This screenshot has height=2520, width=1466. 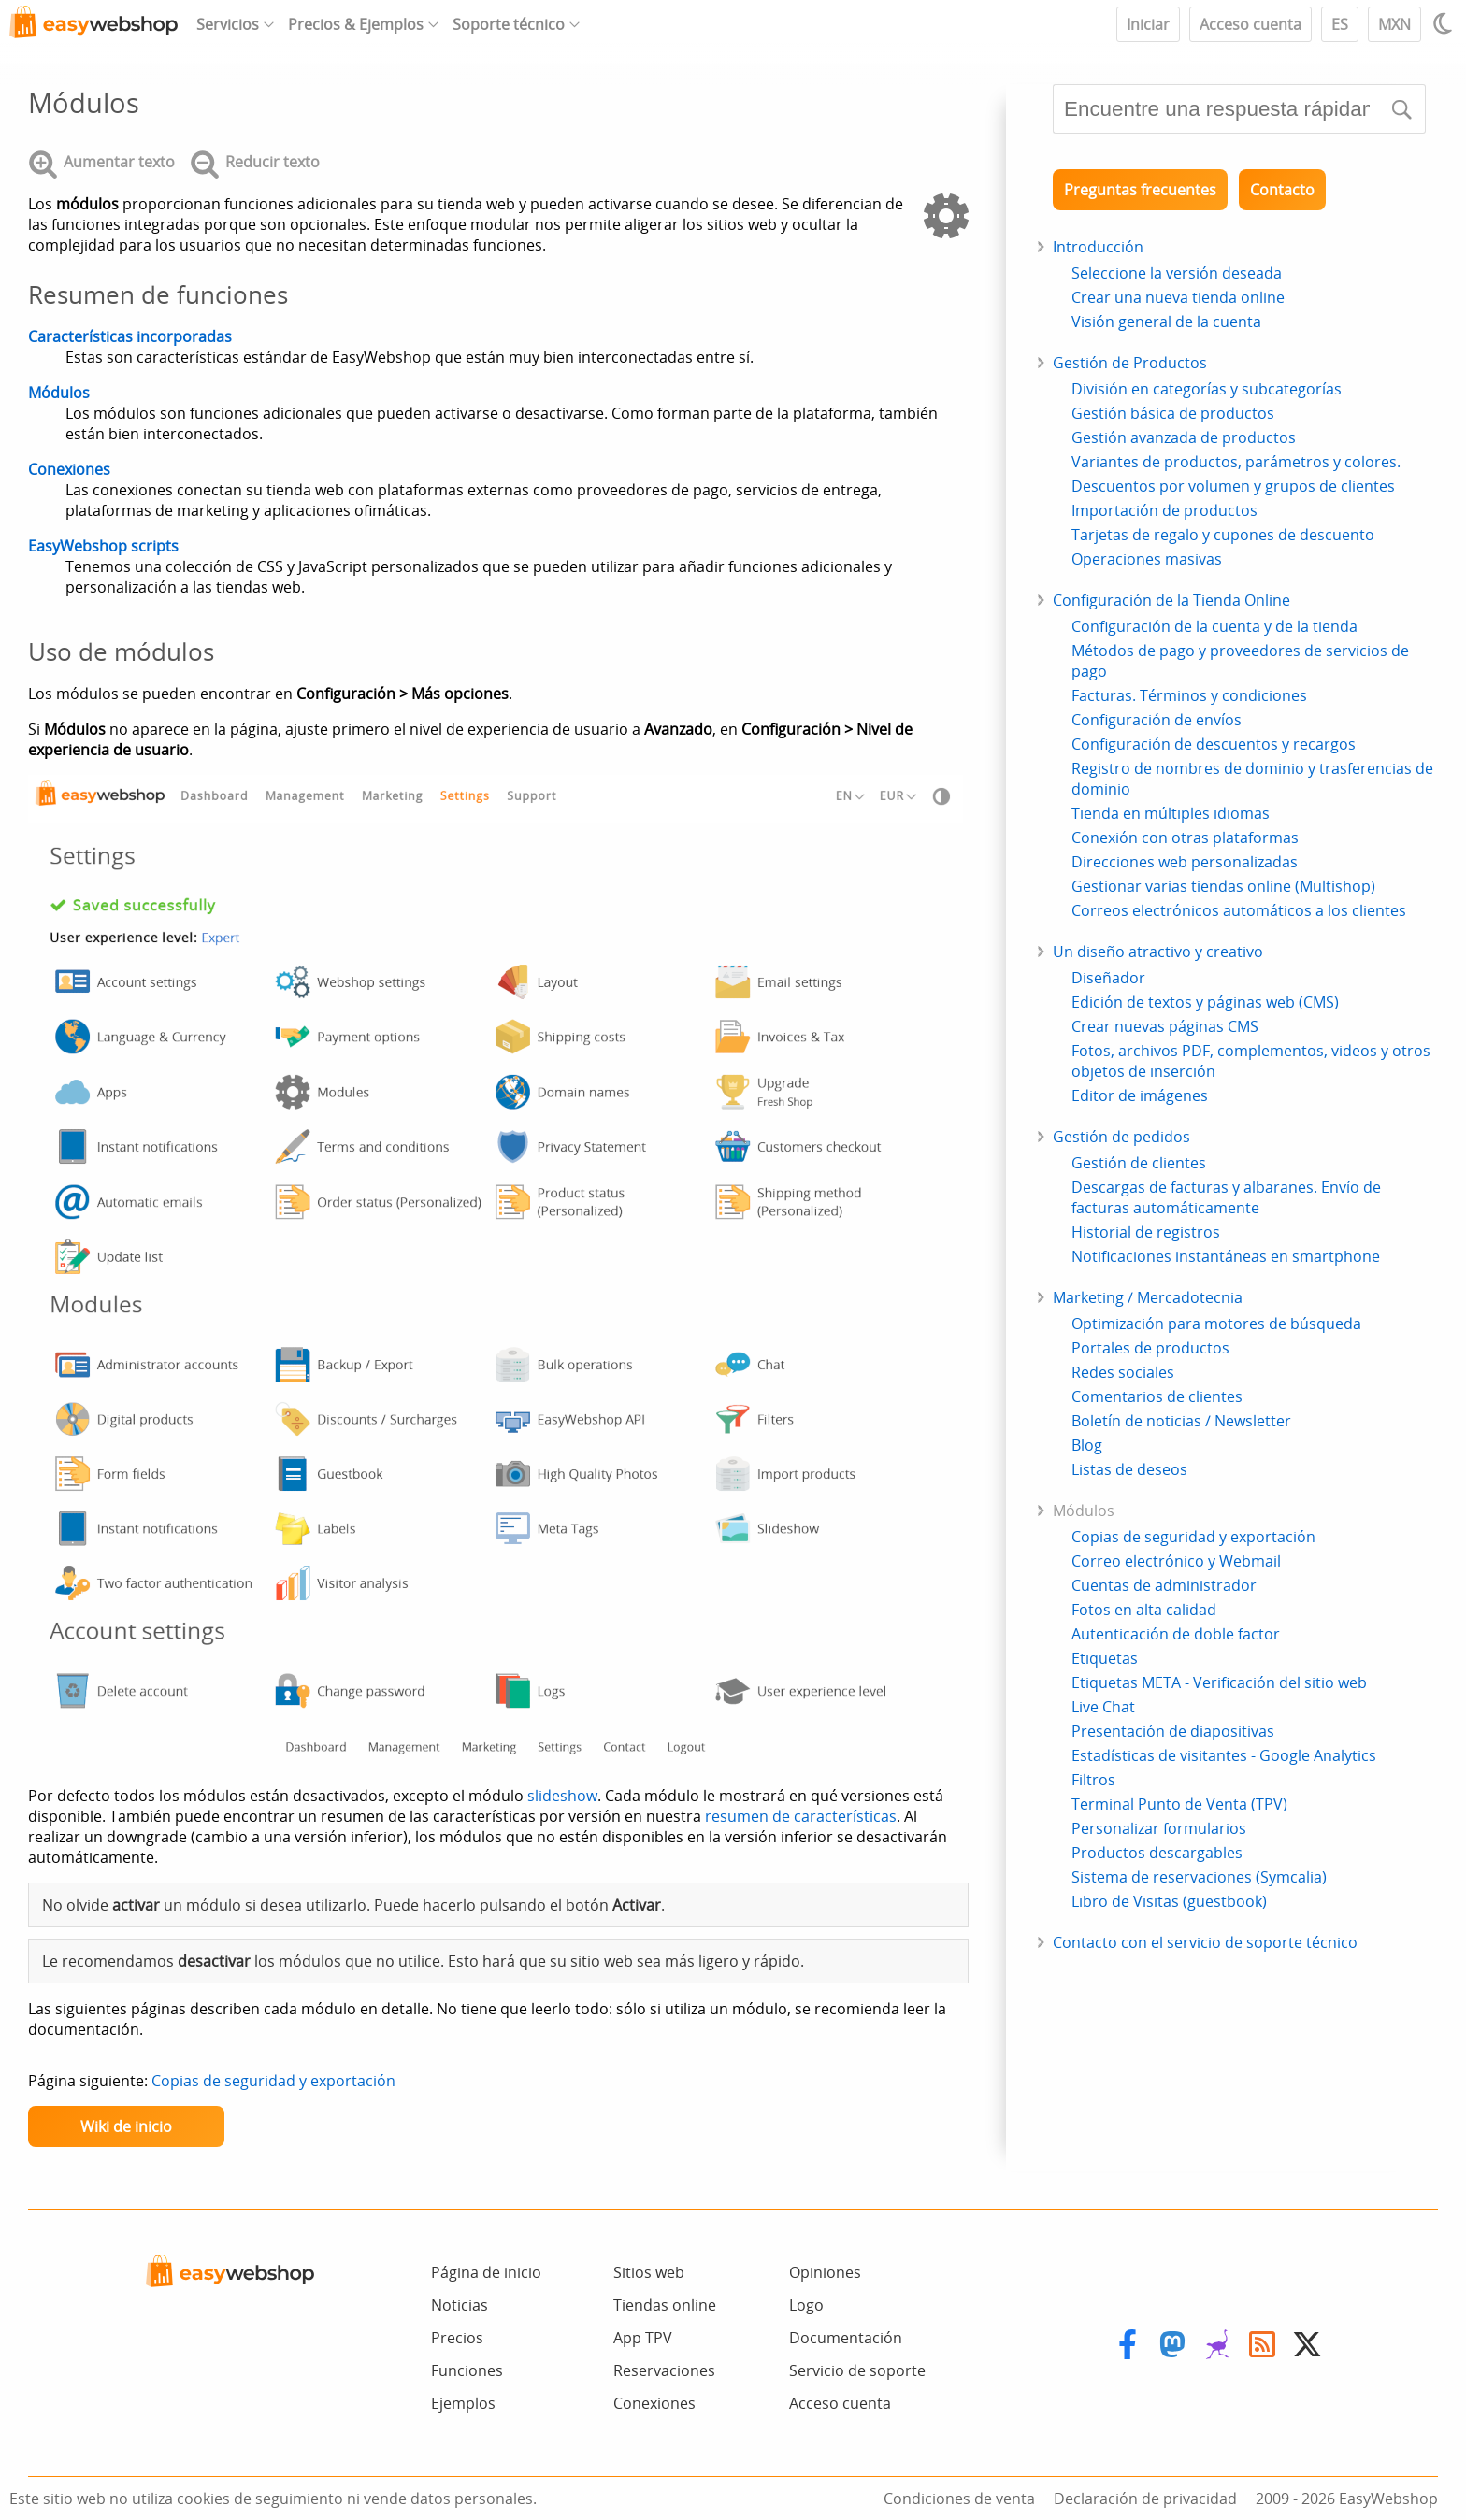 I want to click on Gestionar varias tiendas online (Multishop), so click(x=1223, y=886).